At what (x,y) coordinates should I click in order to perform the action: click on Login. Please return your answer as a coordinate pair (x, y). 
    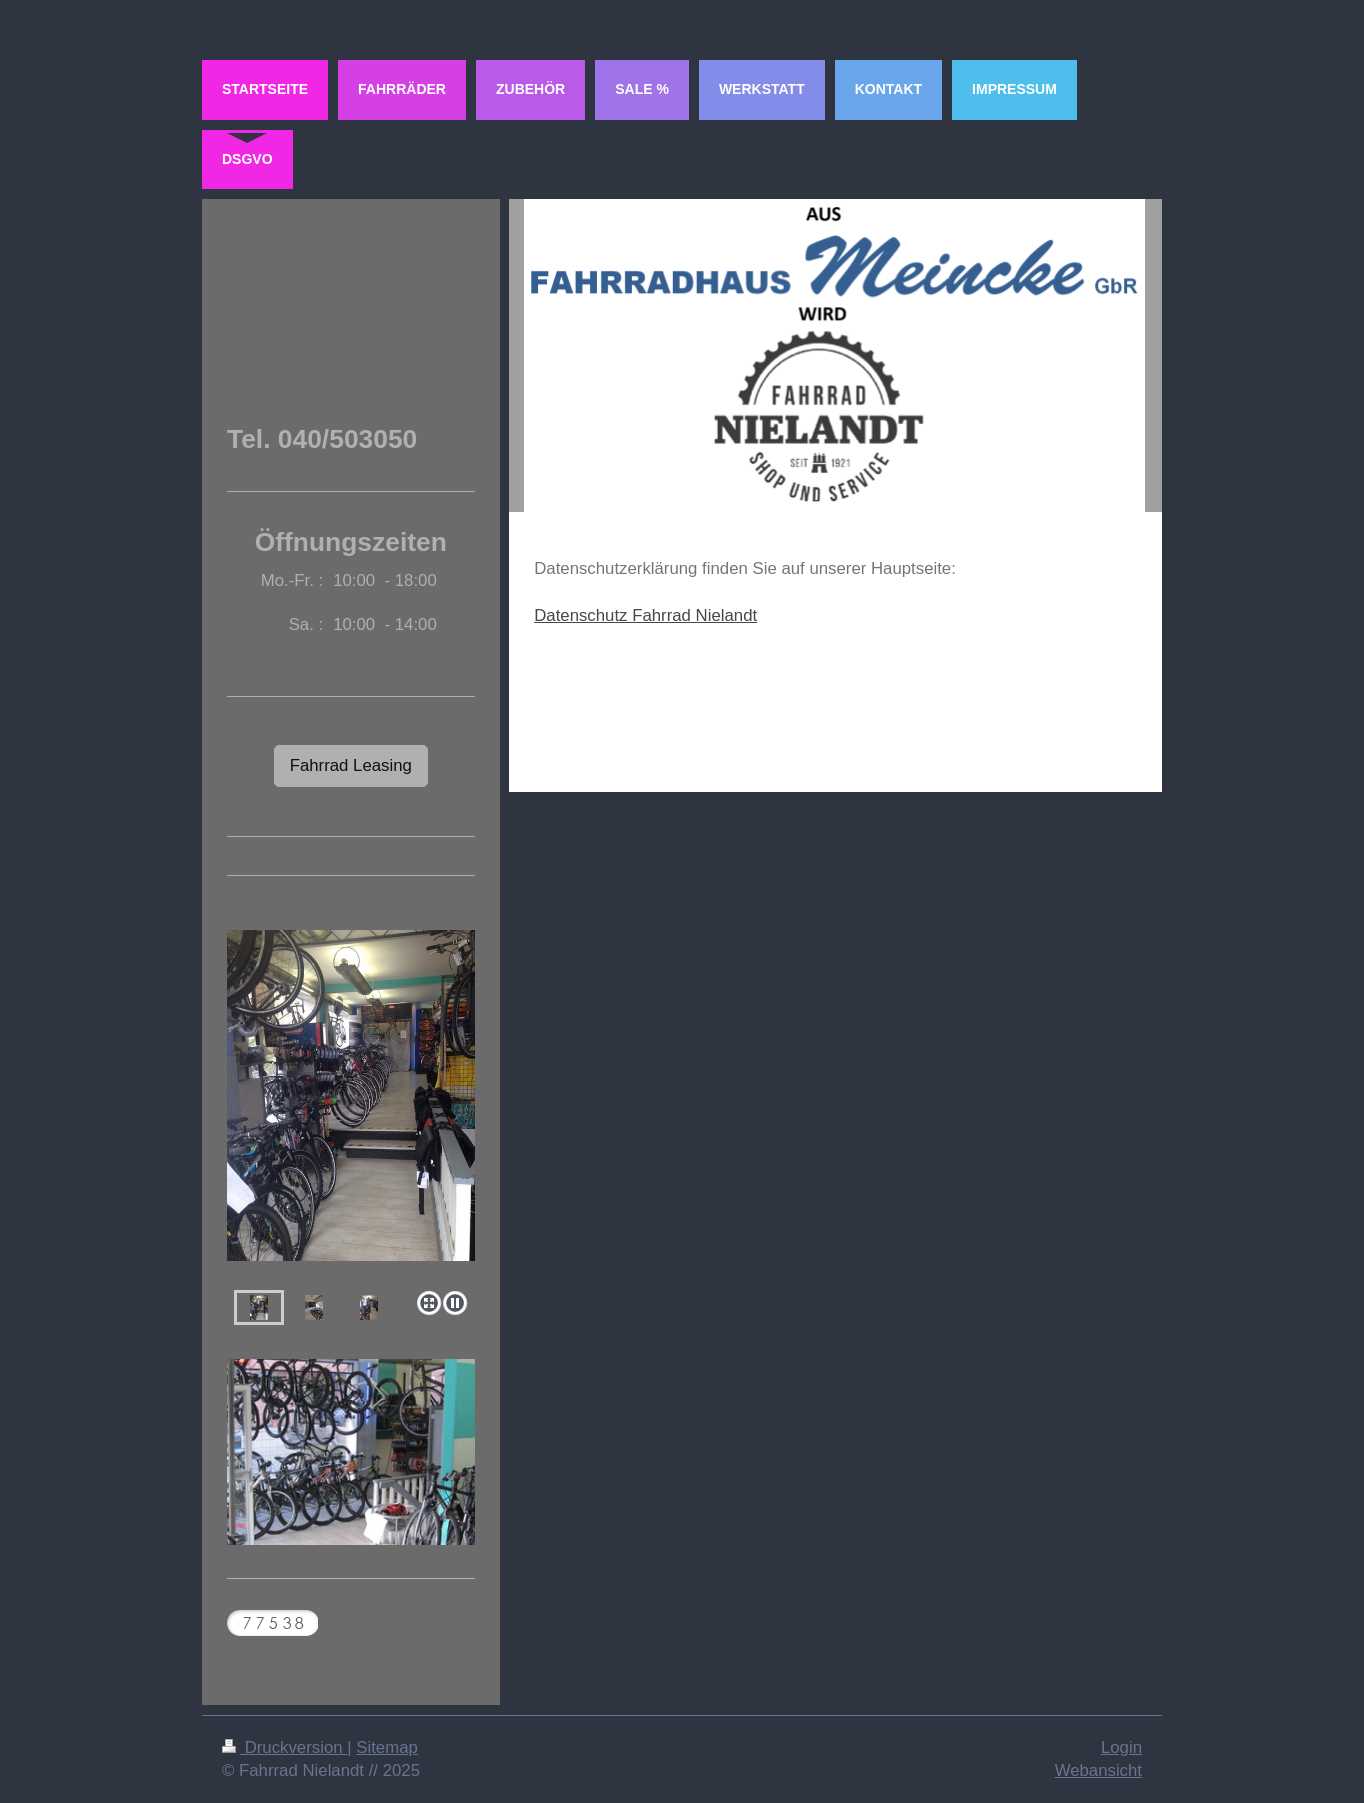
    Looking at the image, I should click on (1121, 1747).